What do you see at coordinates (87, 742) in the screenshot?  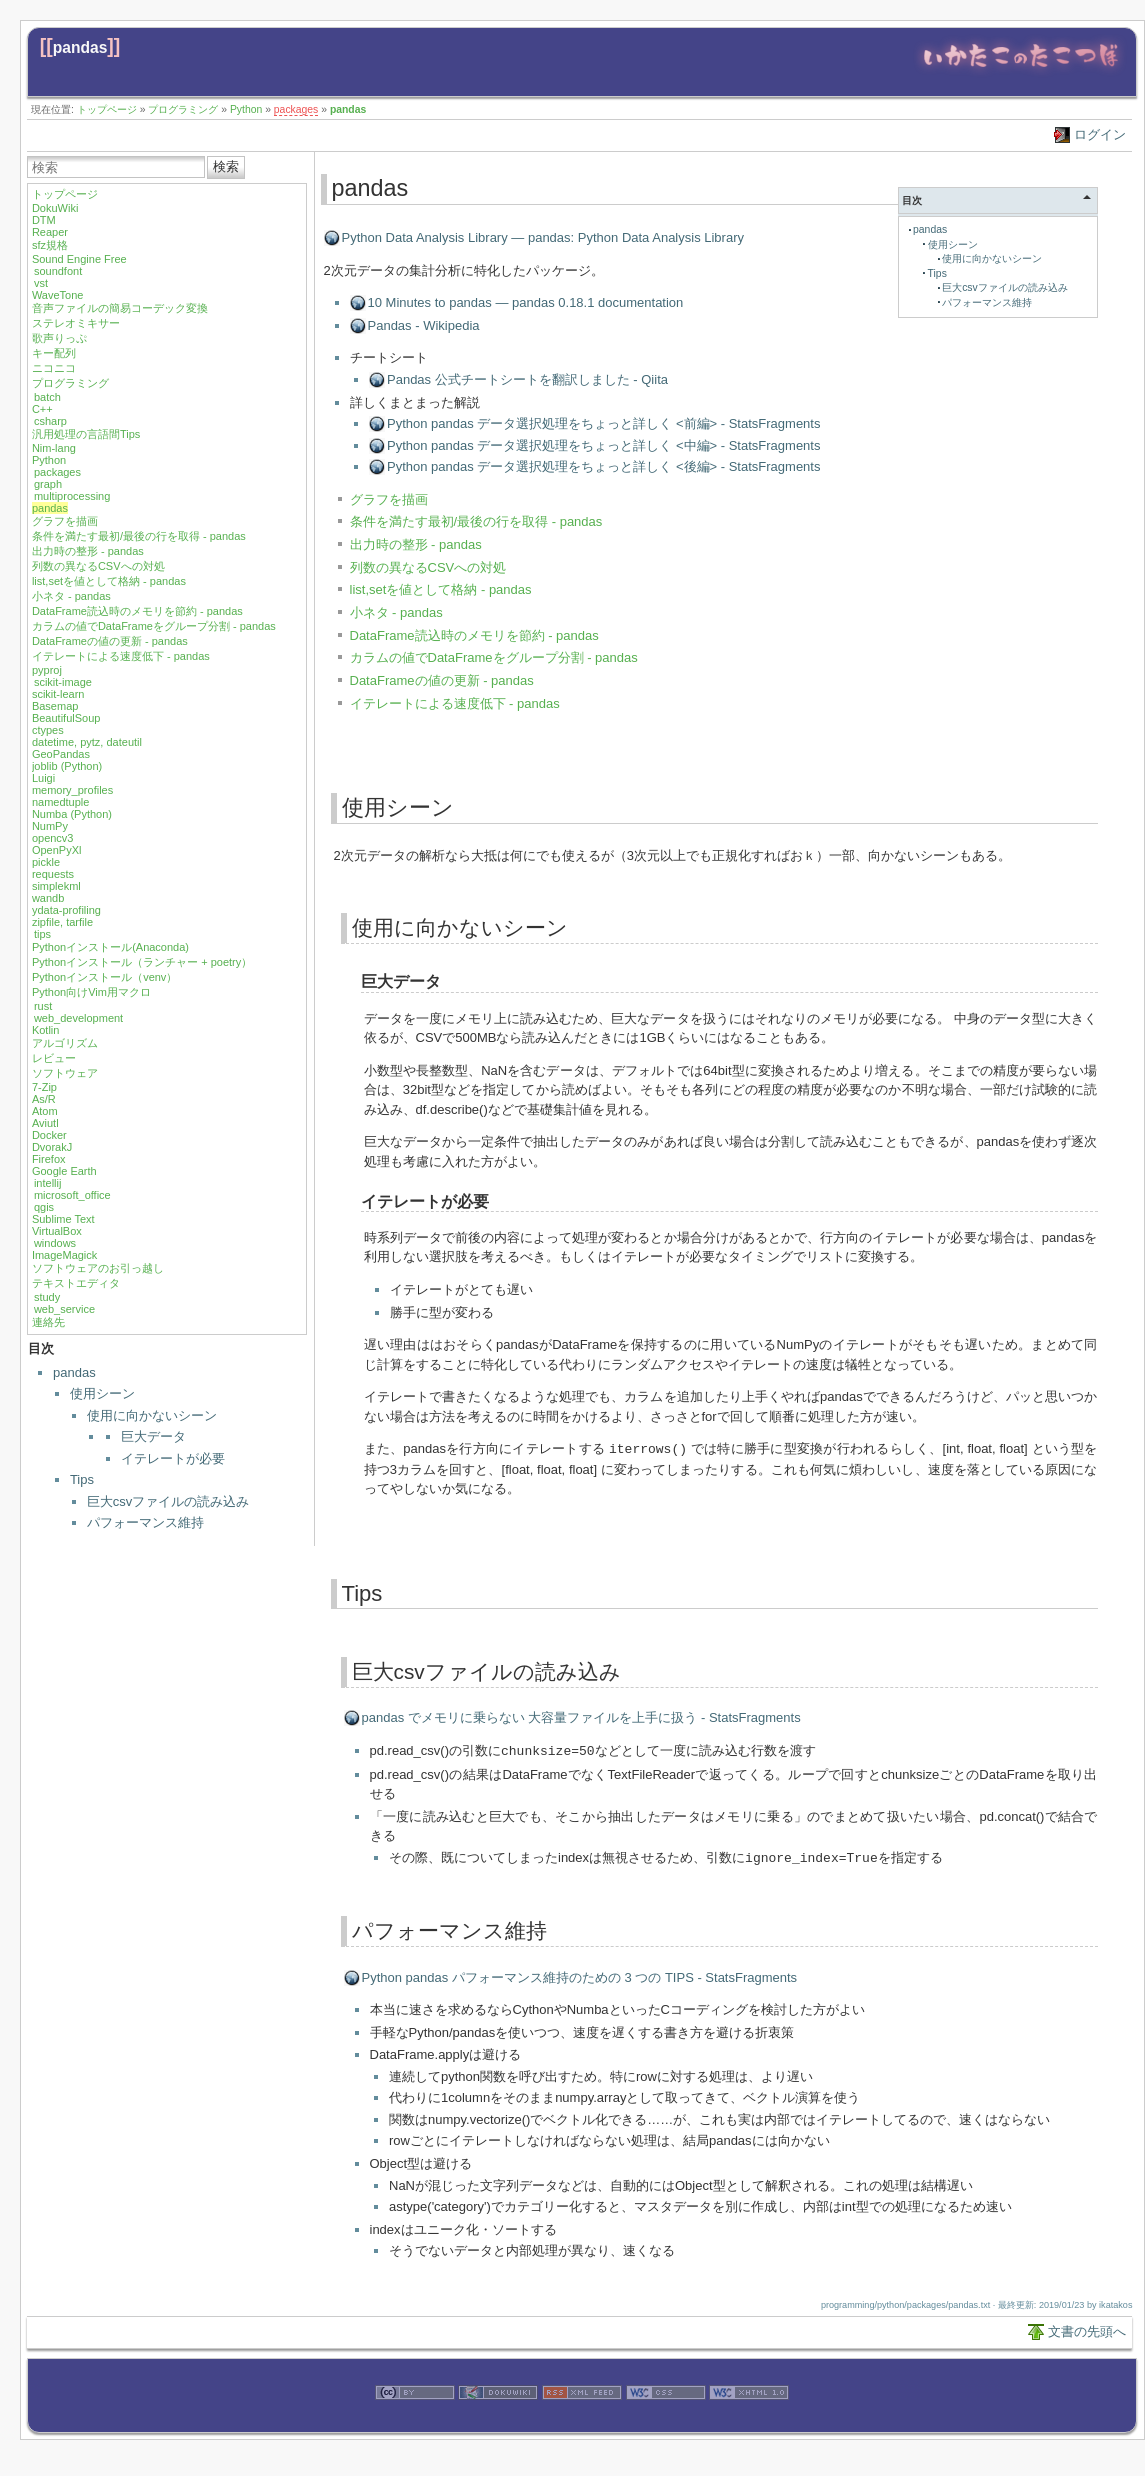 I see `datetime, pytz, dateutil` at bounding box center [87, 742].